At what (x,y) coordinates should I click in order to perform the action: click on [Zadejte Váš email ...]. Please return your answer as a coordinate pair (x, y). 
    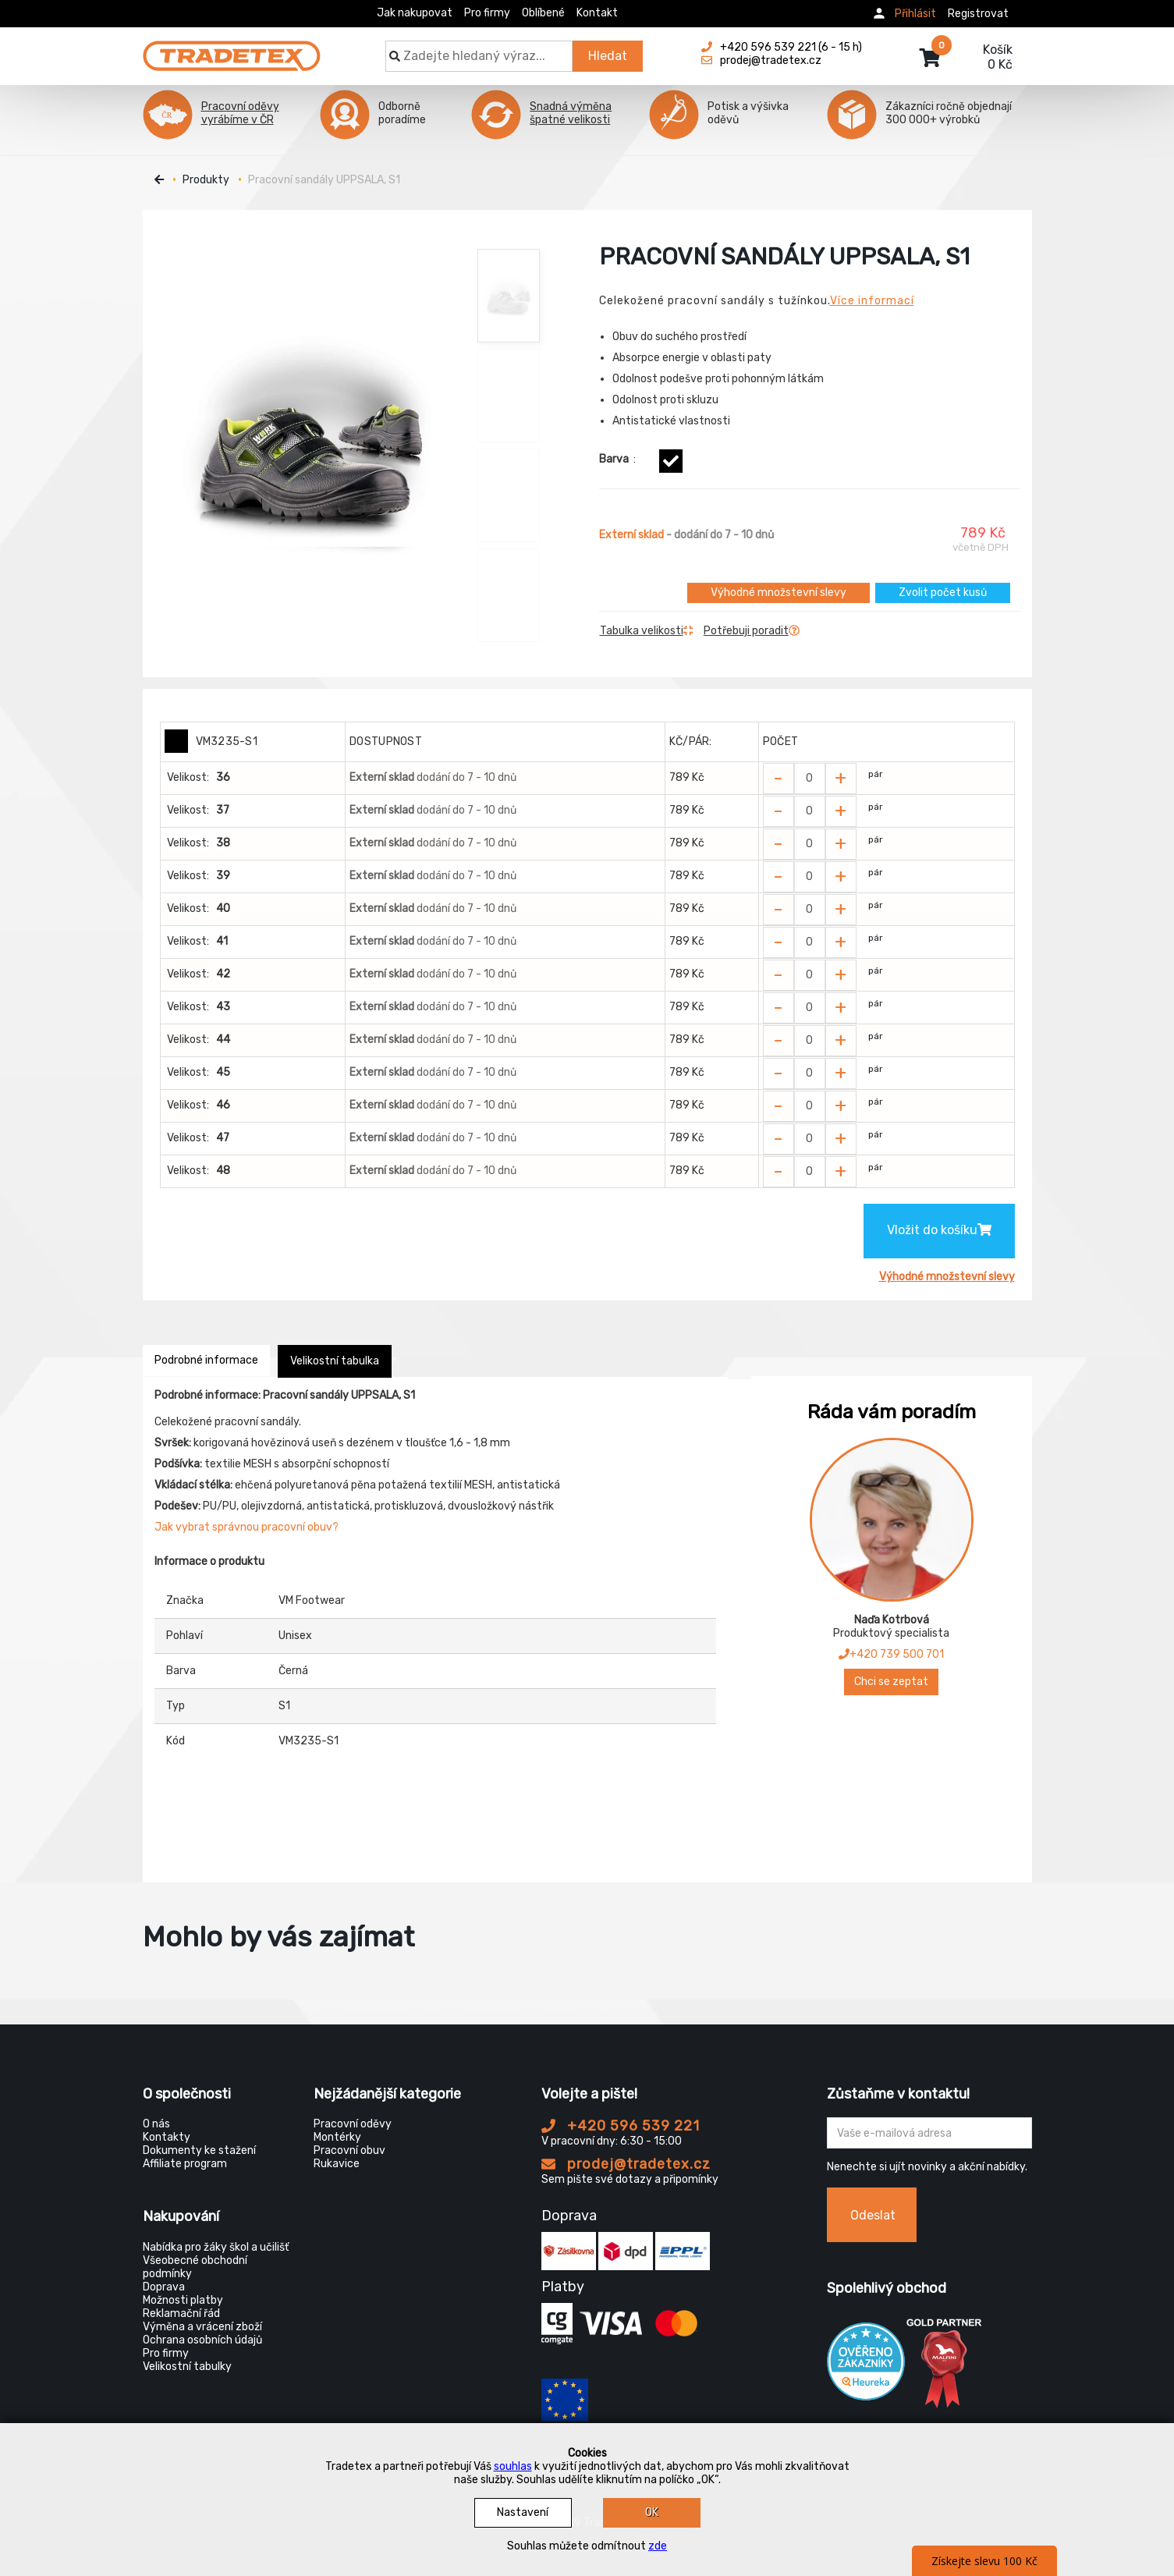
    Looking at the image, I should click on (929, 2132).